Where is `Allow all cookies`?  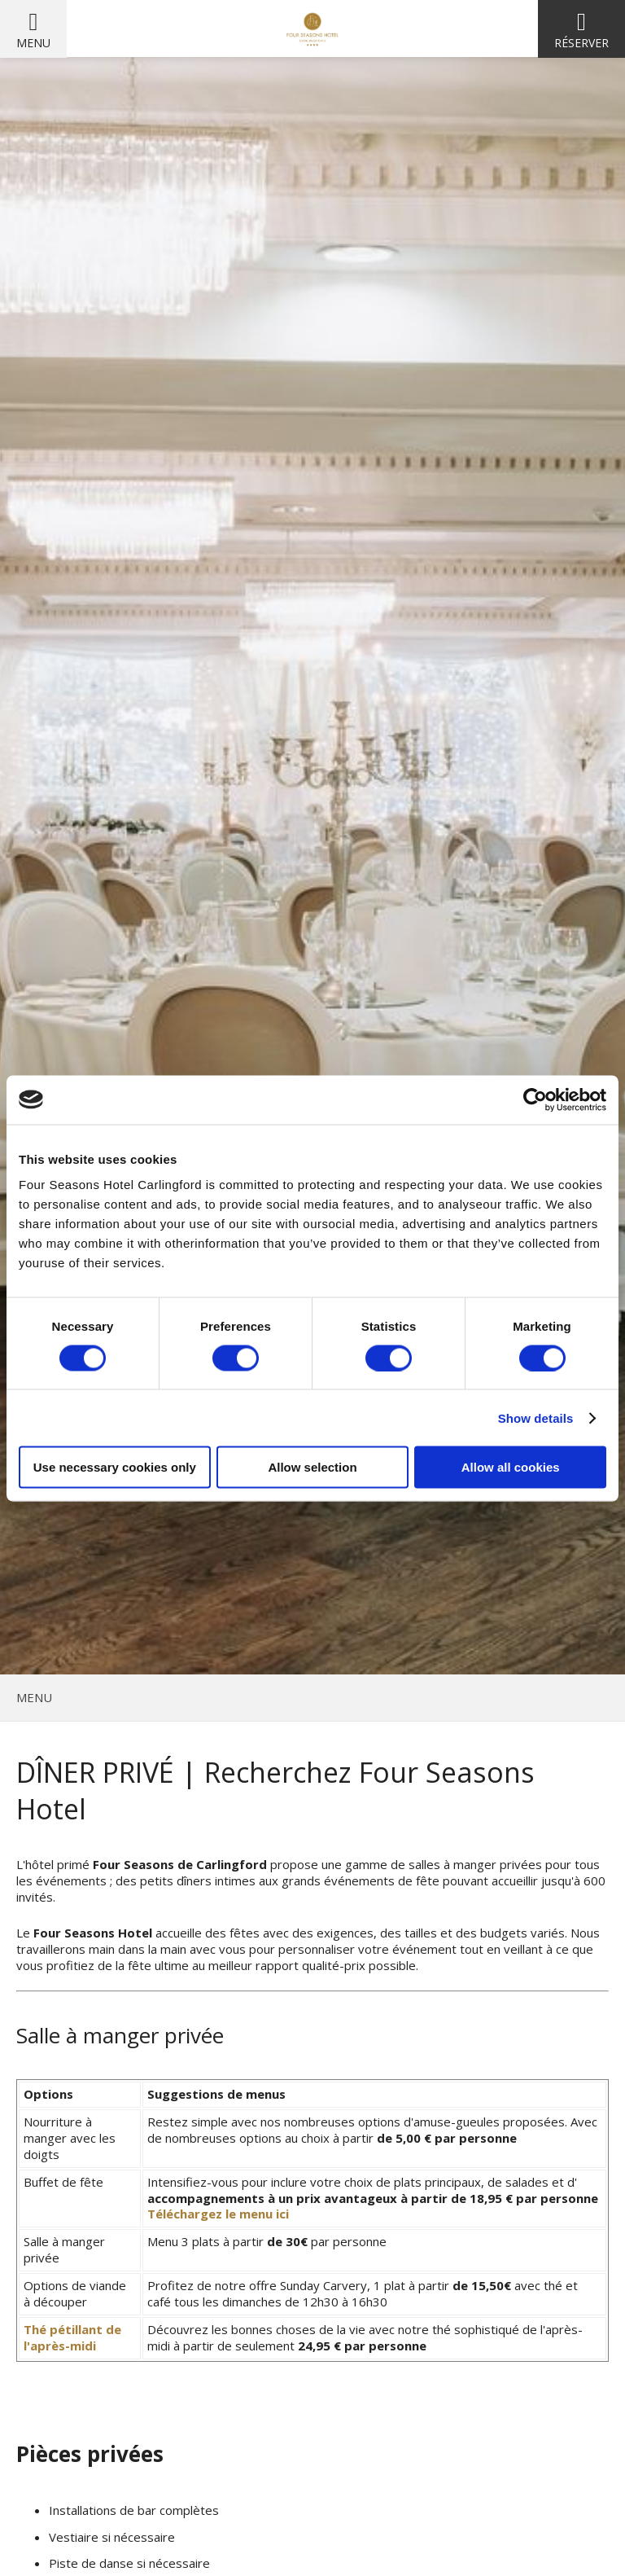
Allow all cookies is located at coordinates (510, 1467).